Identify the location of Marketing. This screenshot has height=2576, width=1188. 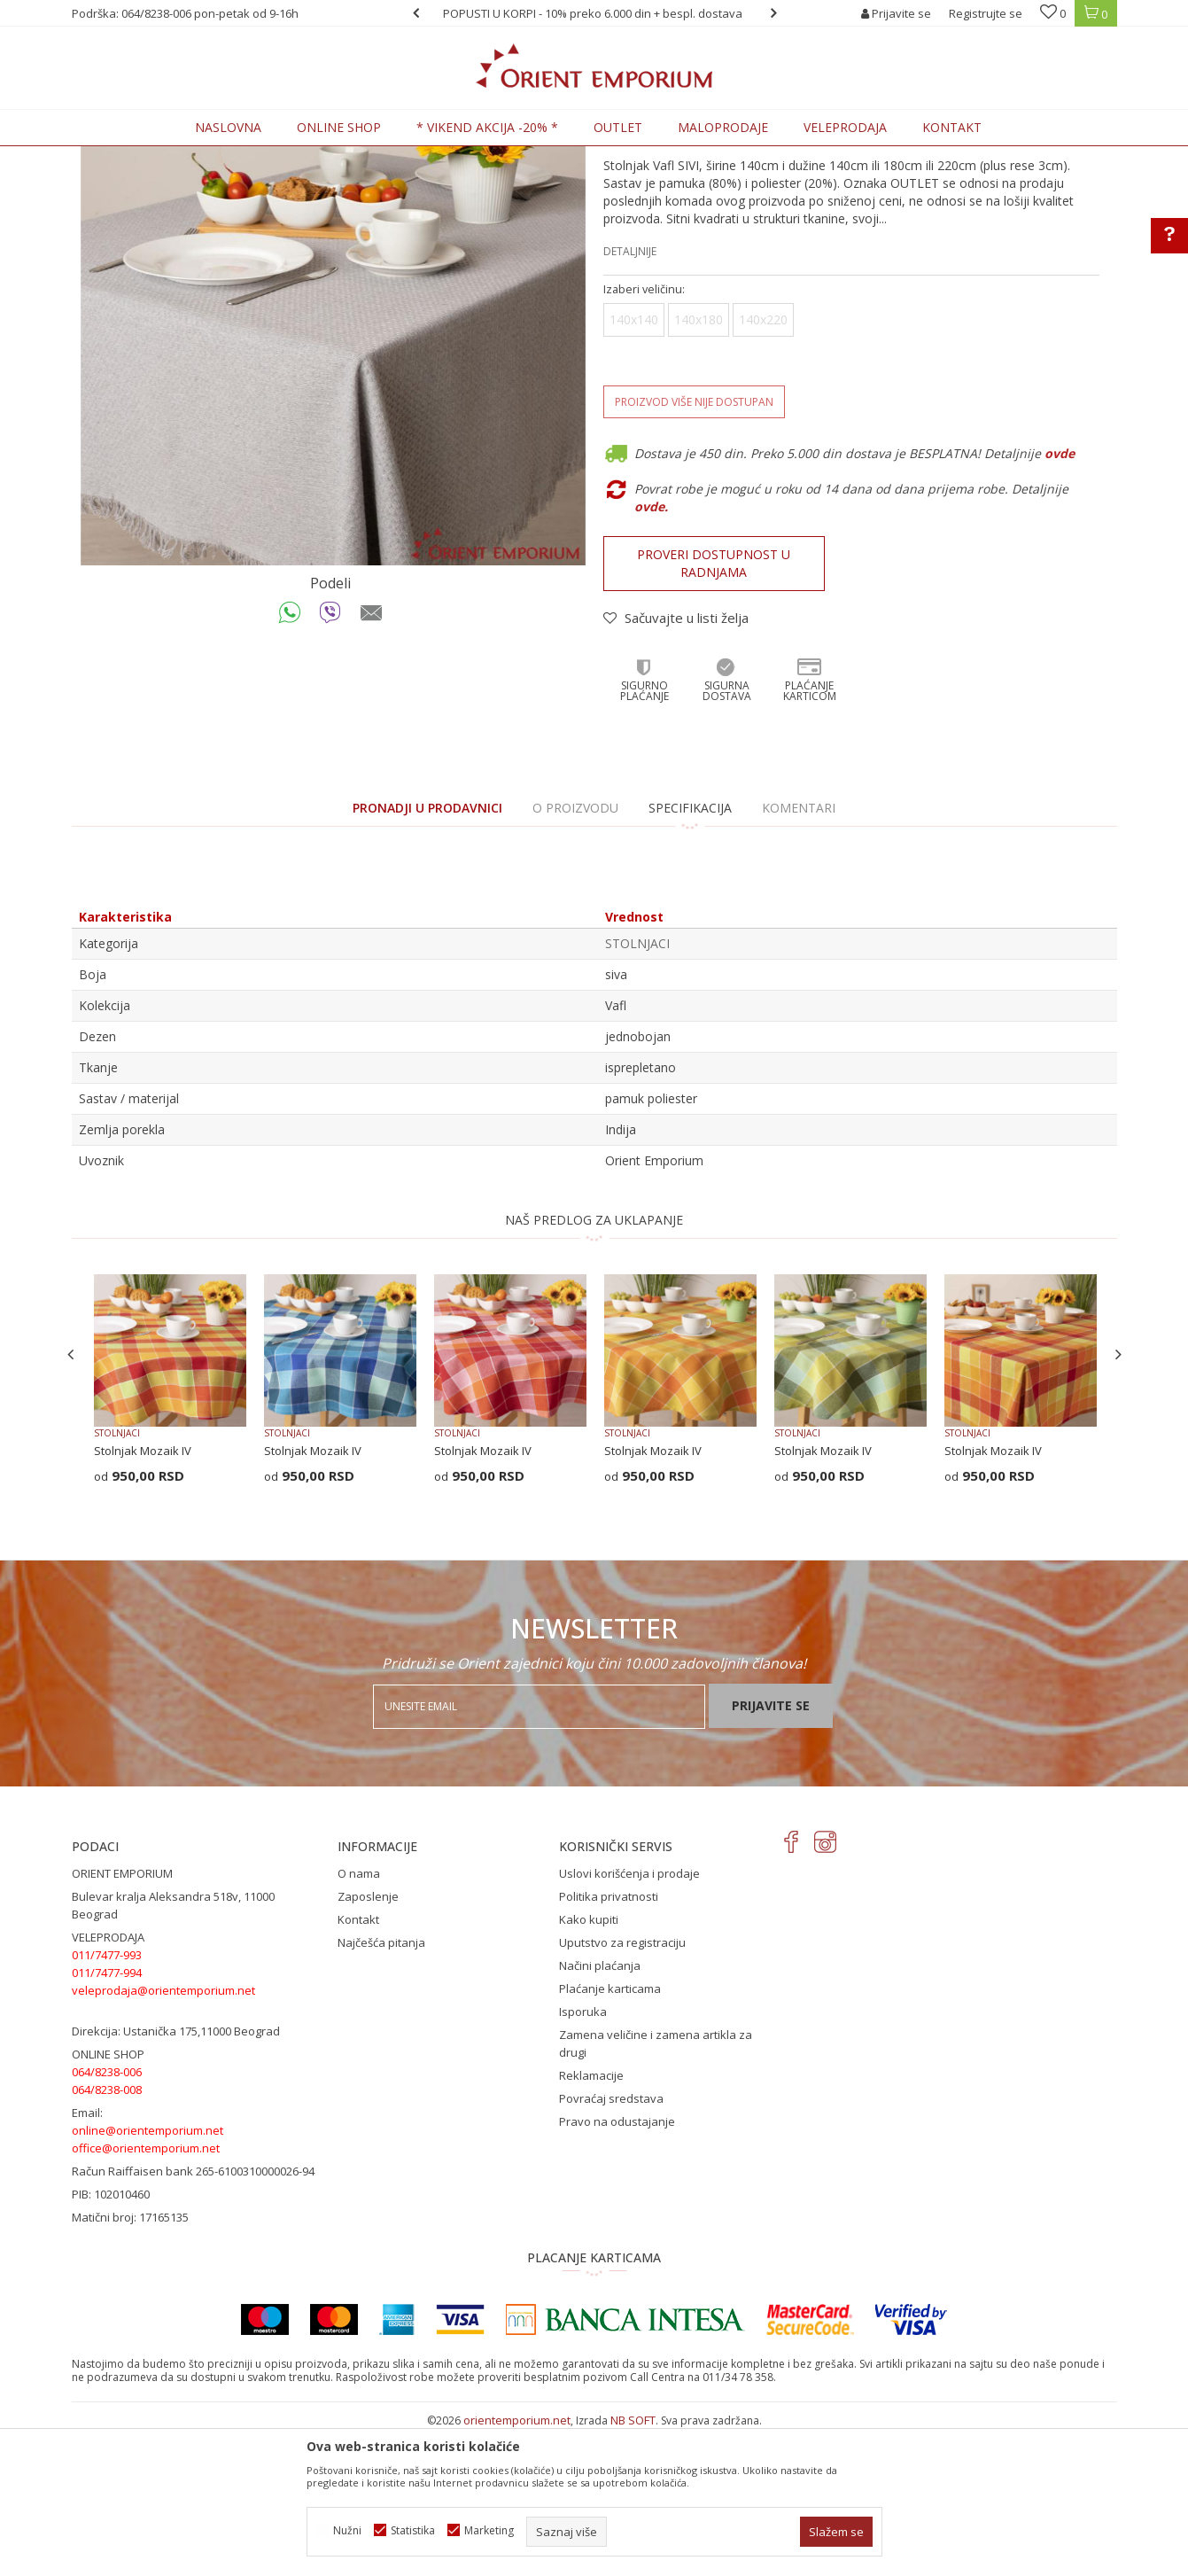
(489, 2530).